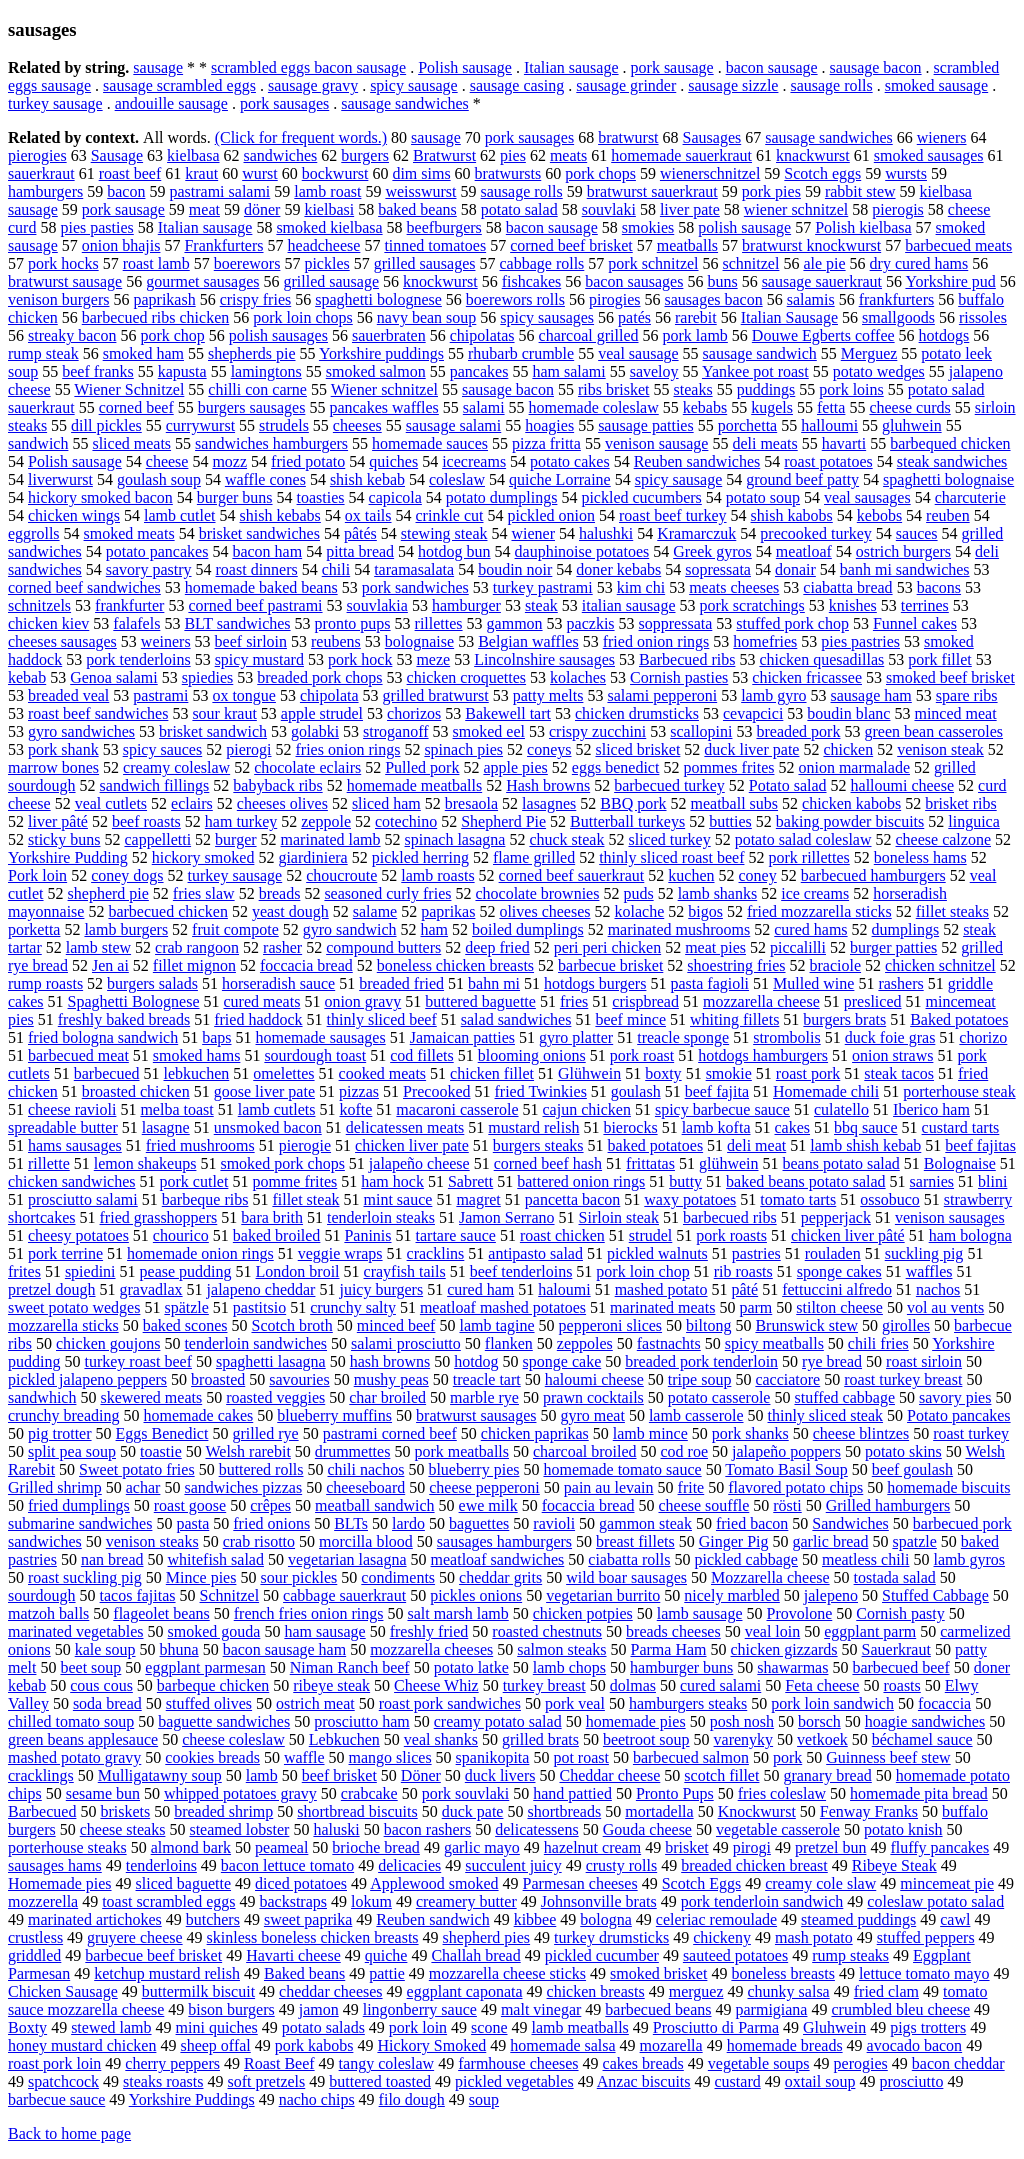 The width and height of the screenshot is (1024, 2159). I want to click on hamburgers steaks, so click(688, 1703).